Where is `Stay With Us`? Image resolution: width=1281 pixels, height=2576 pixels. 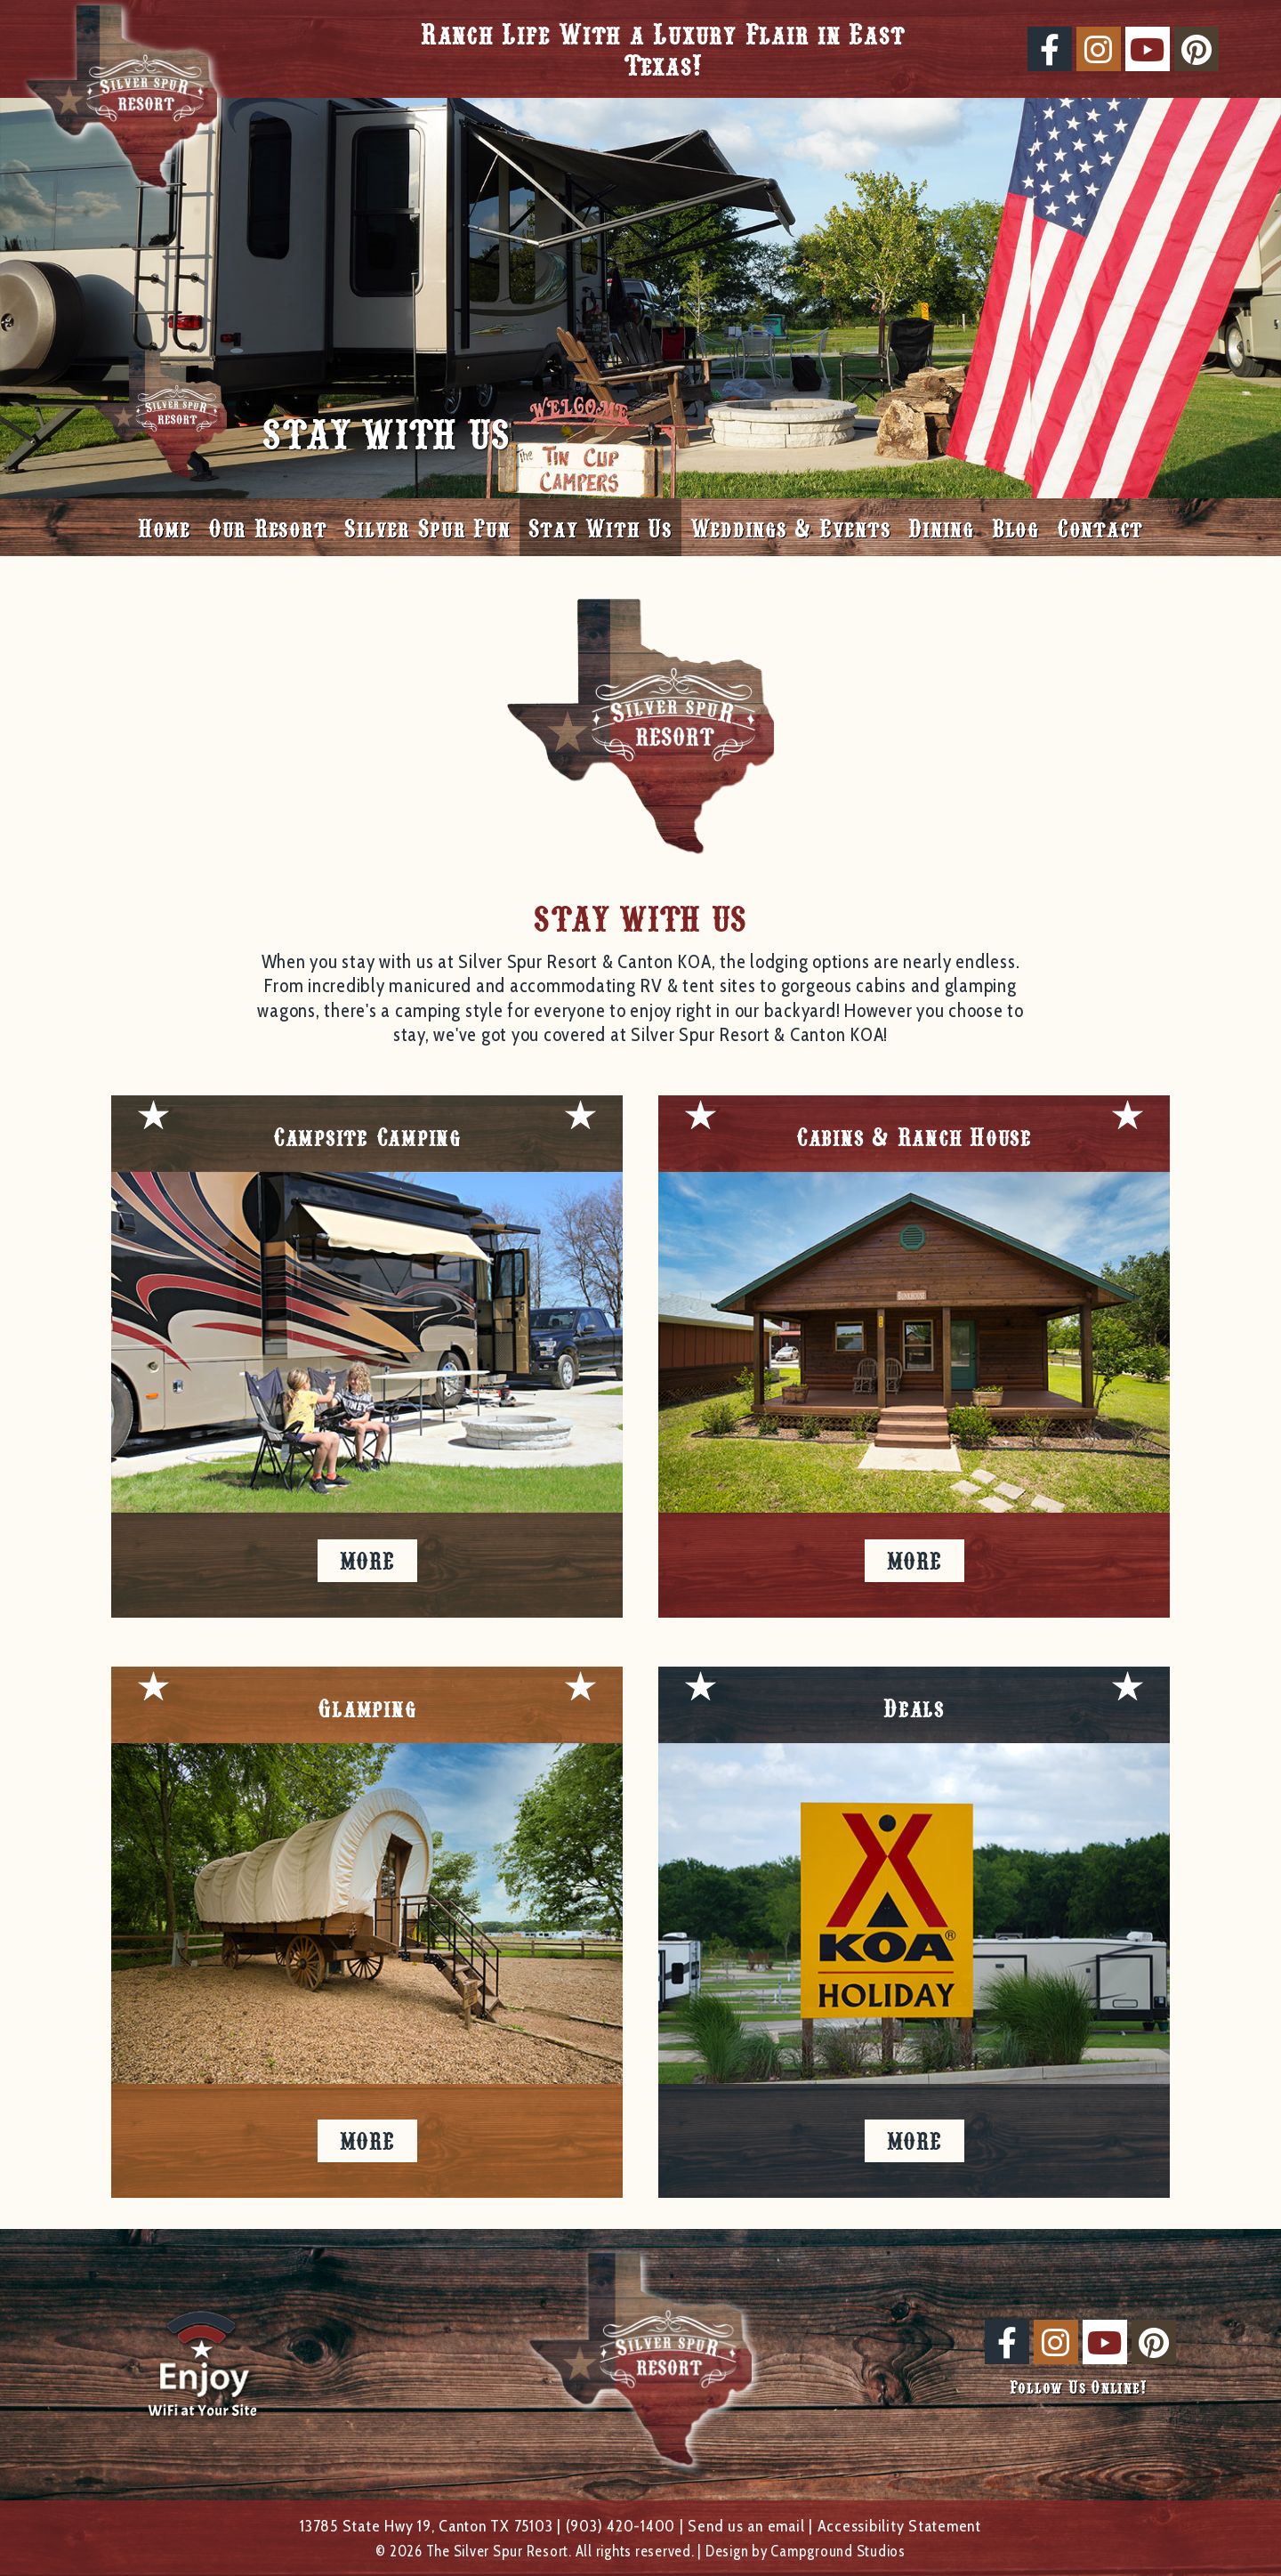
Stay With Us is located at coordinates (600, 527).